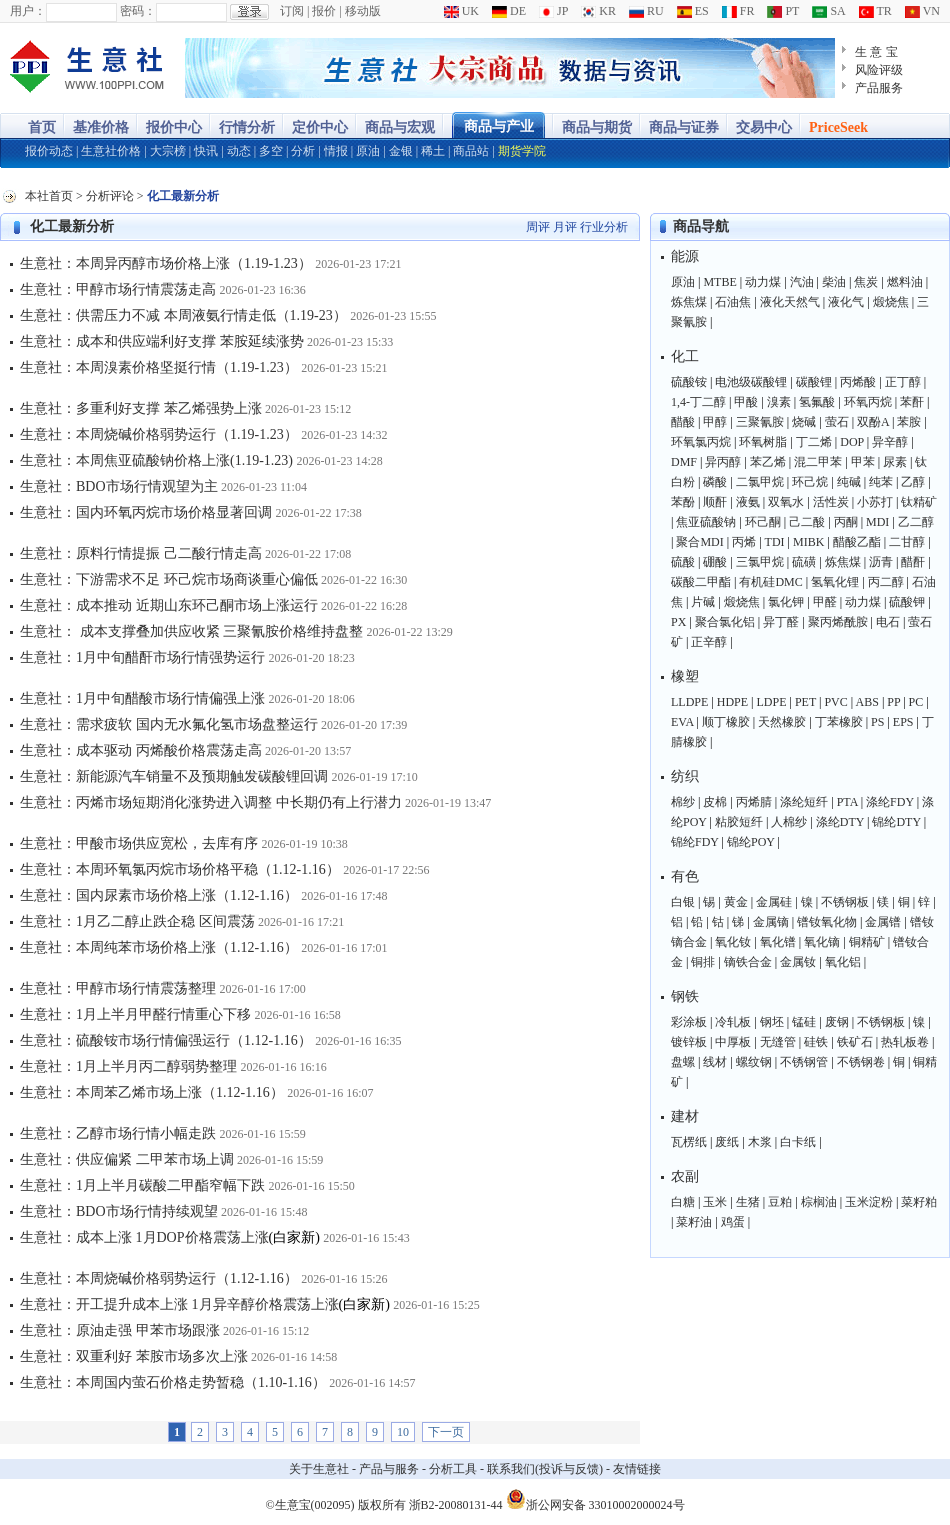  What do you see at coordinates (389, 1469) in the screenshot?
I see `产品与服务` at bounding box center [389, 1469].